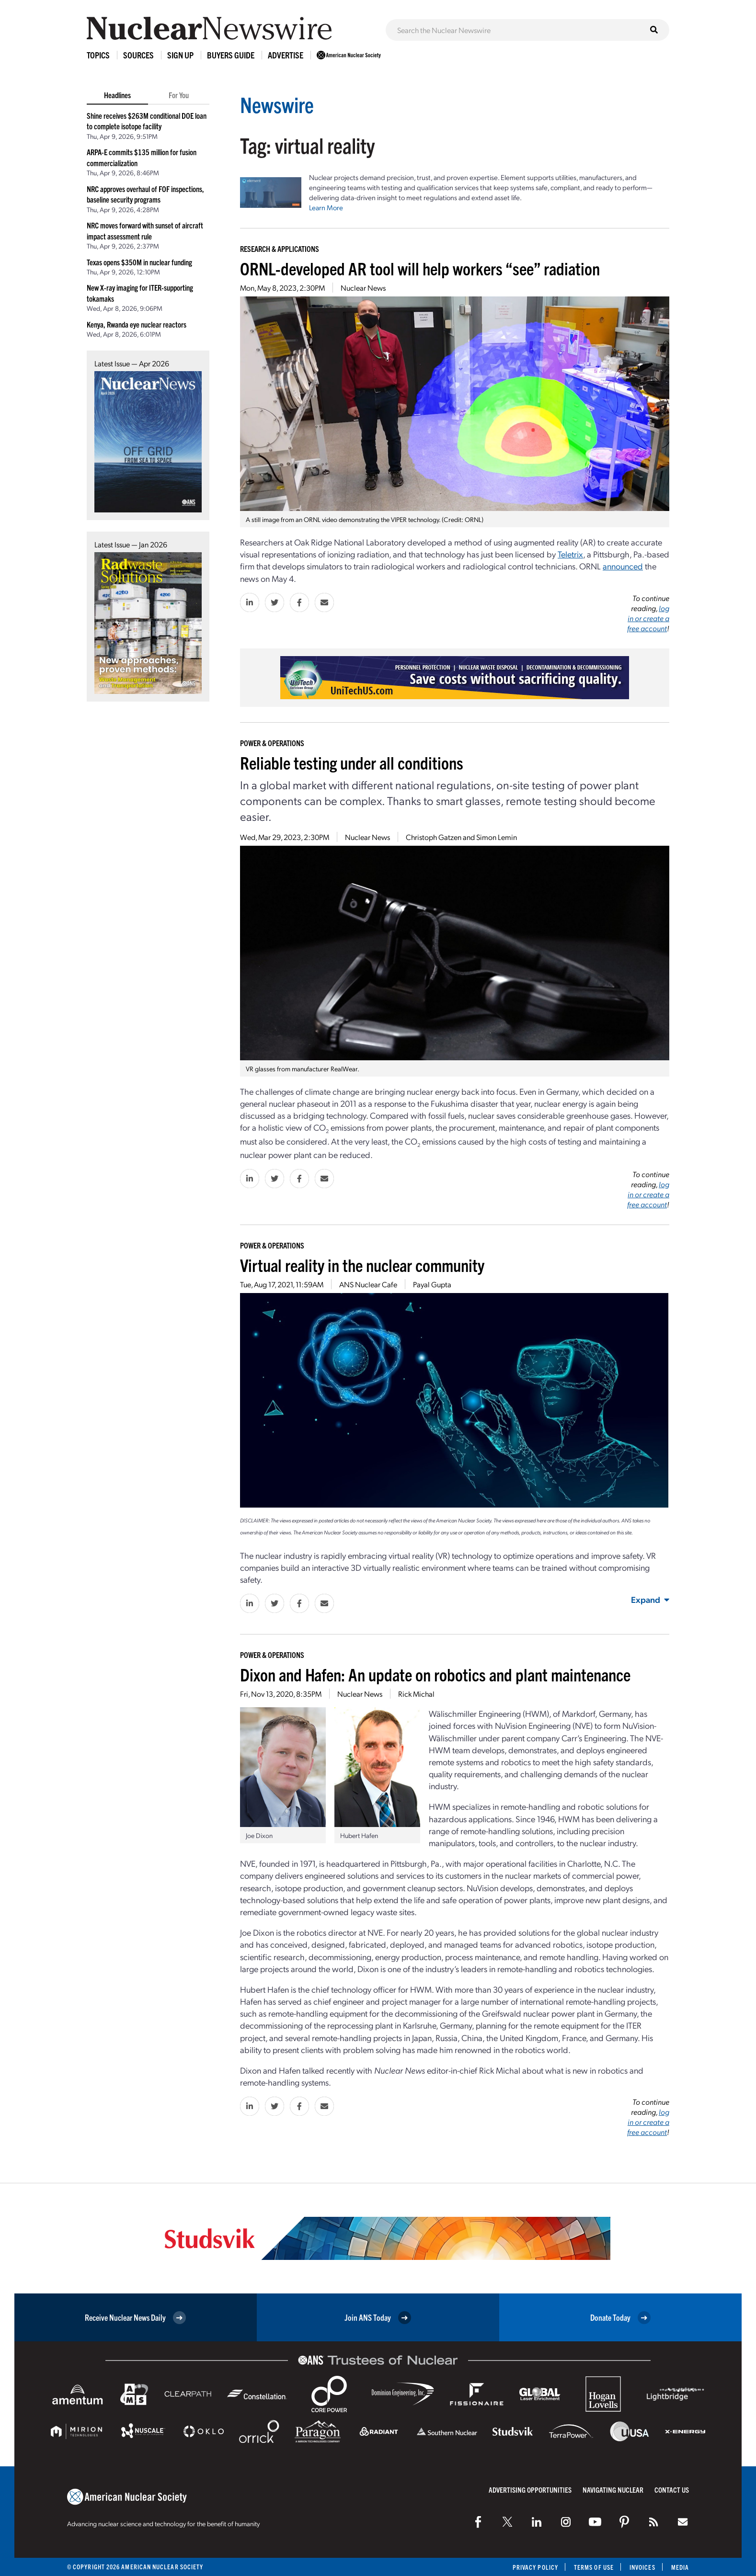  What do you see at coordinates (435, 1674) in the screenshot?
I see `Dixon and Hafen: An update on robotics and plant maintenance` at bounding box center [435, 1674].